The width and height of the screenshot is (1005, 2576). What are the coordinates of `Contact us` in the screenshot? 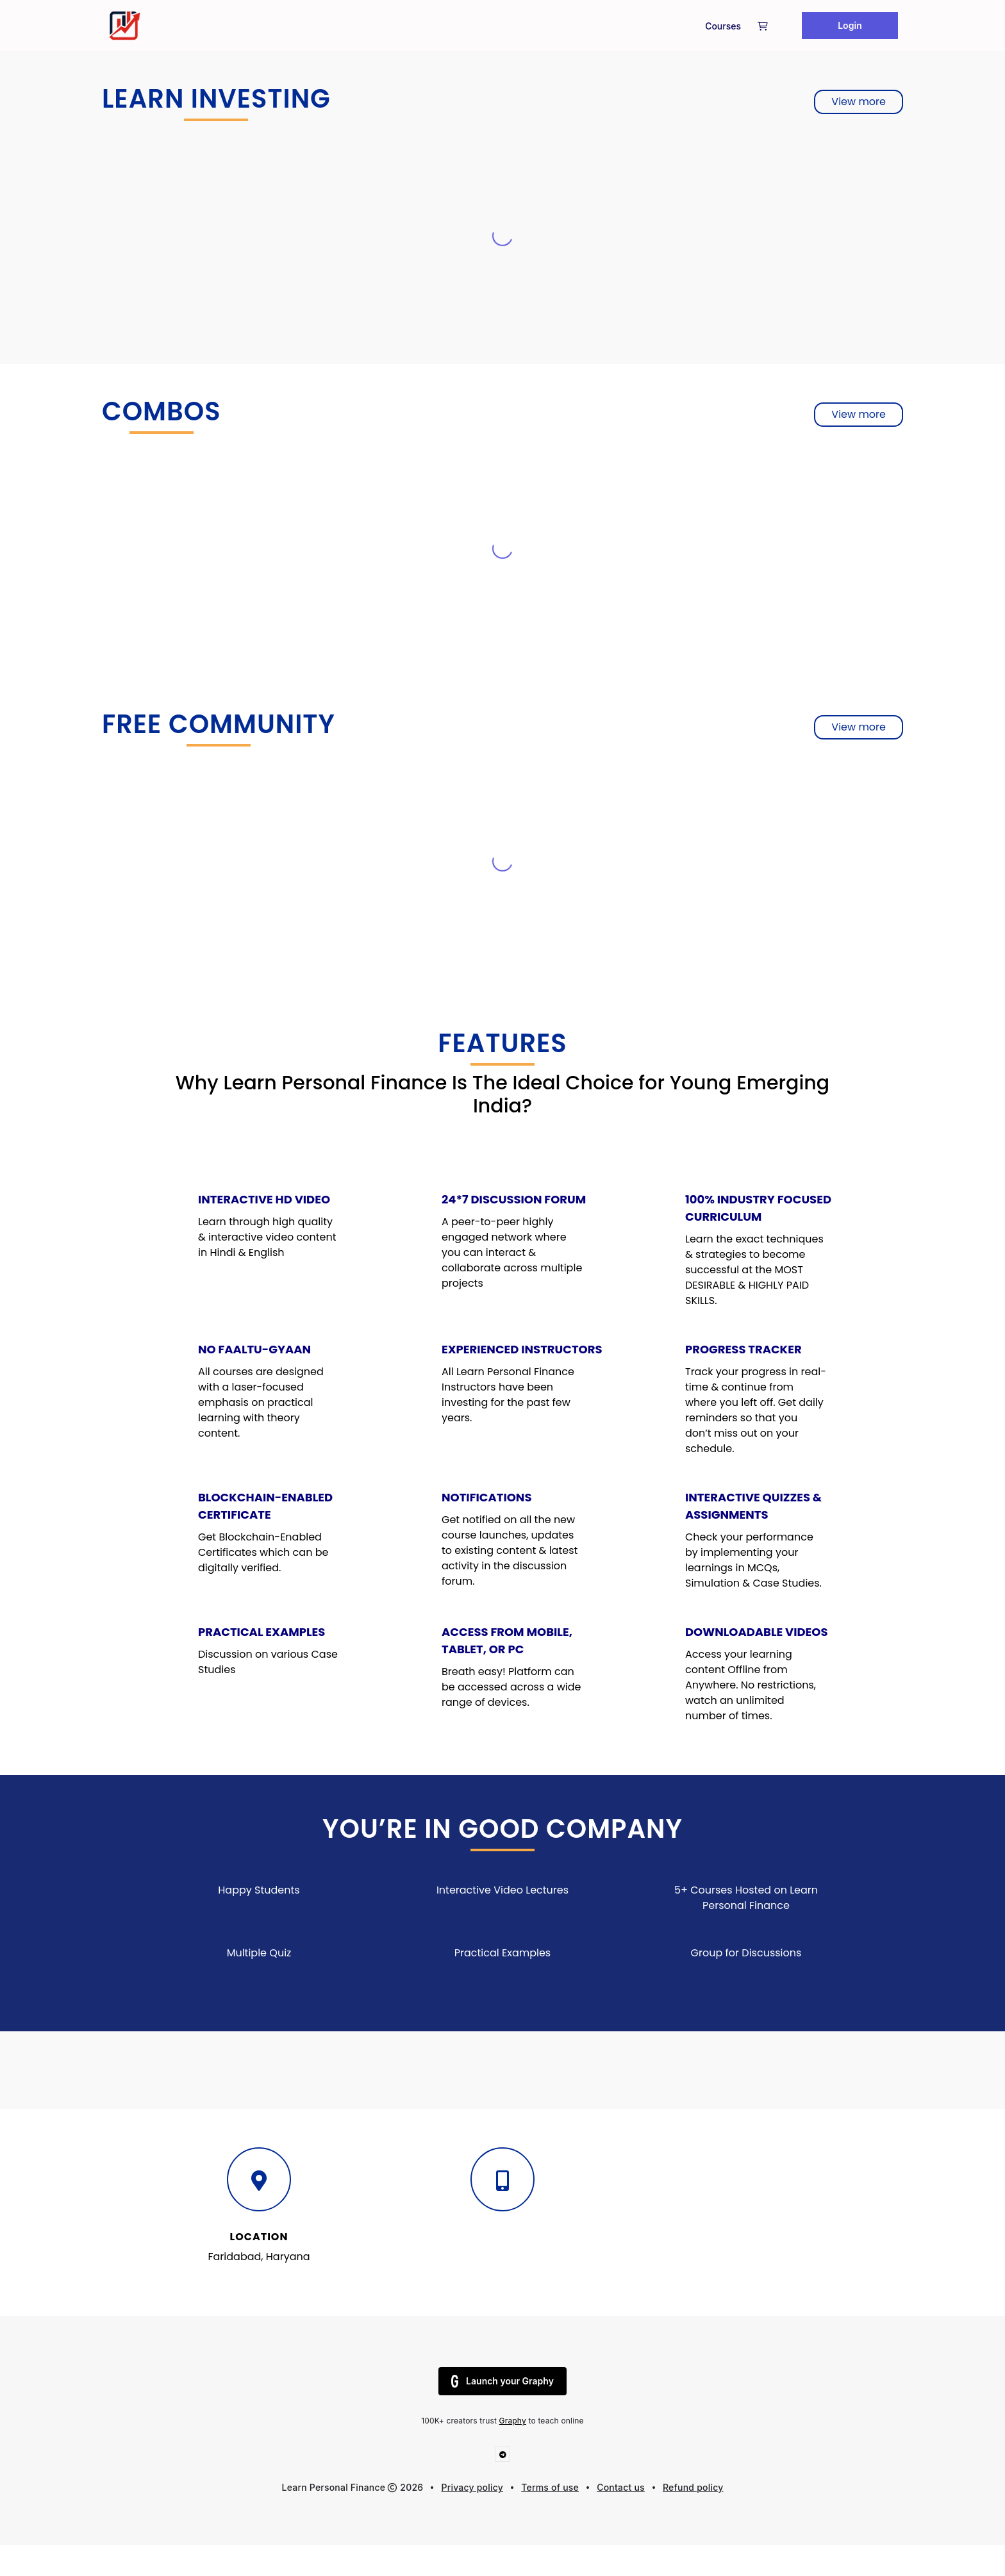 It's located at (621, 2487).